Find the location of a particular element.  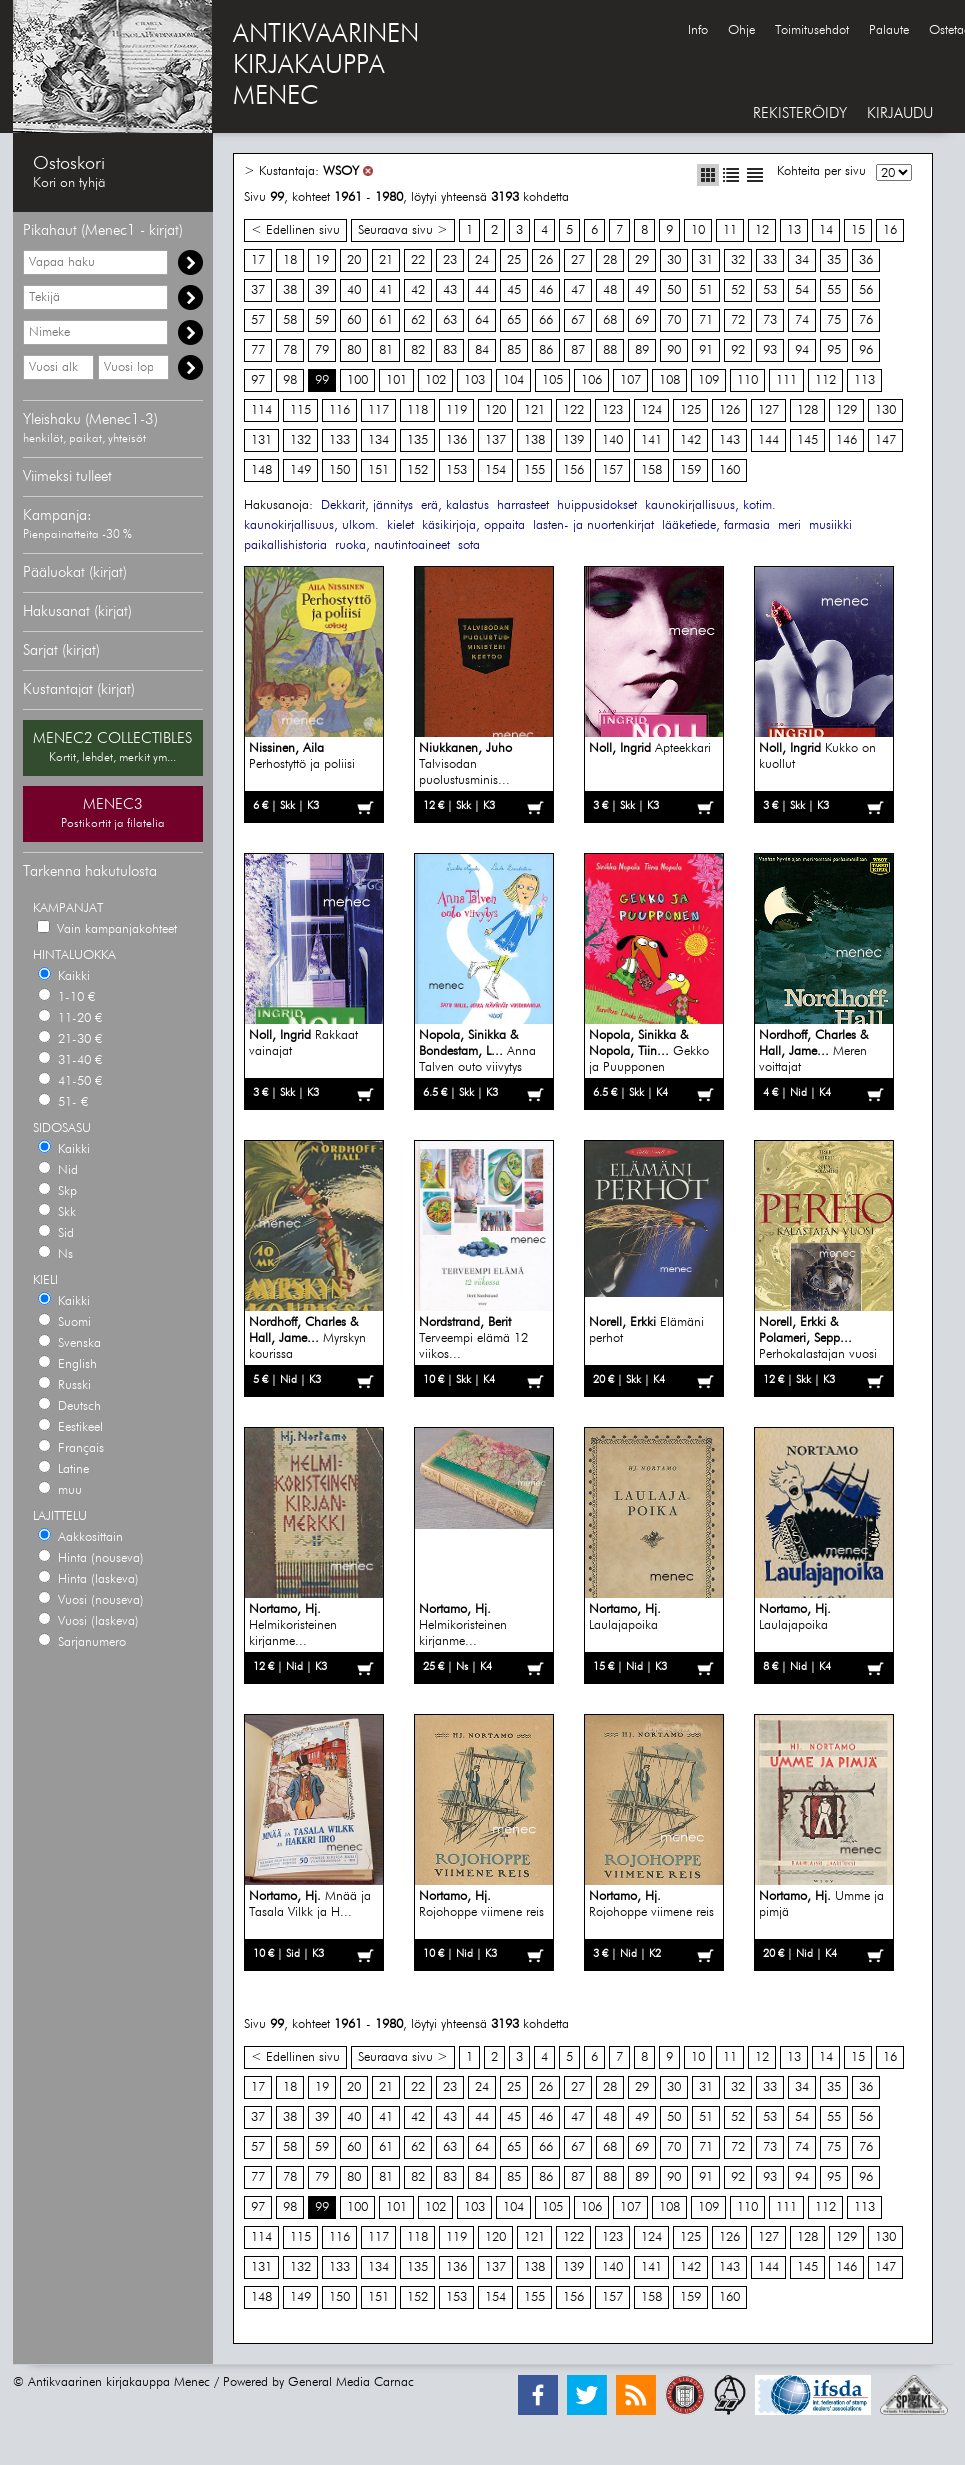

72 is located at coordinates (738, 320).